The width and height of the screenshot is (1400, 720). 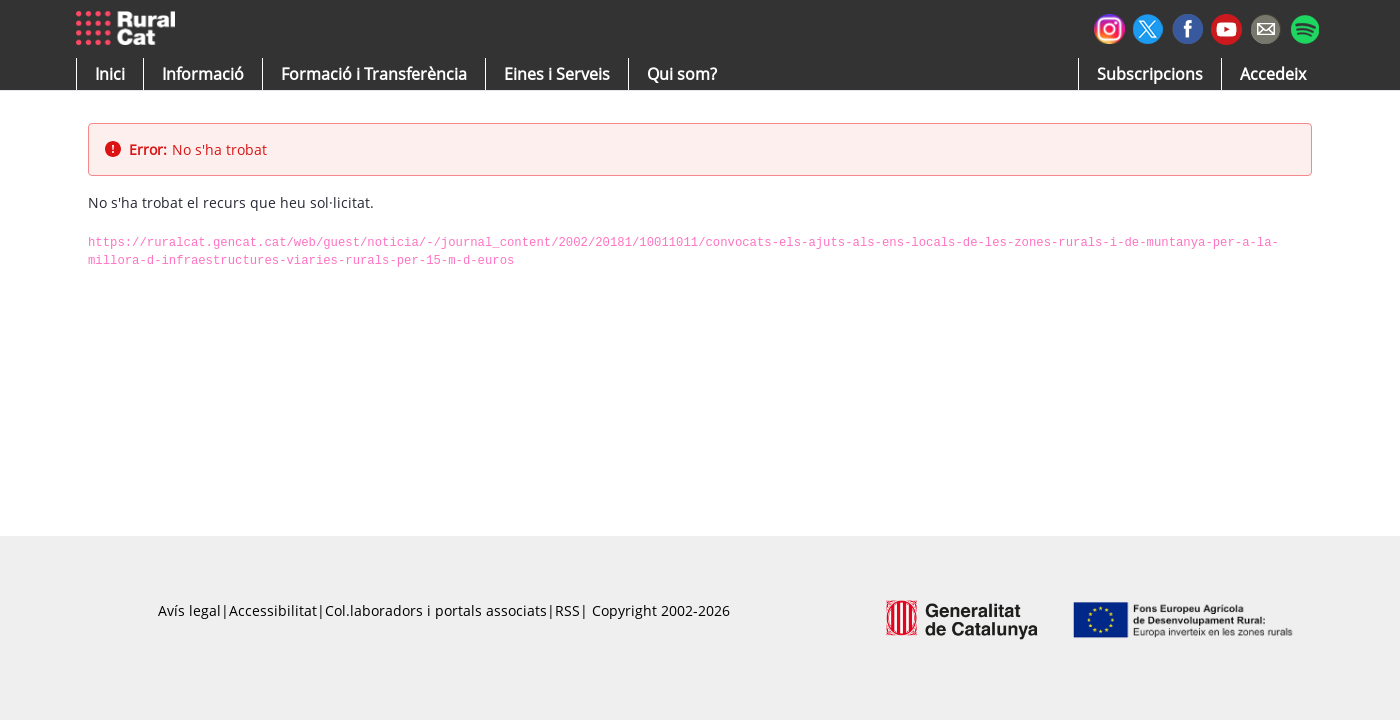 I want to click on RSS, so click(x=567, y=610).